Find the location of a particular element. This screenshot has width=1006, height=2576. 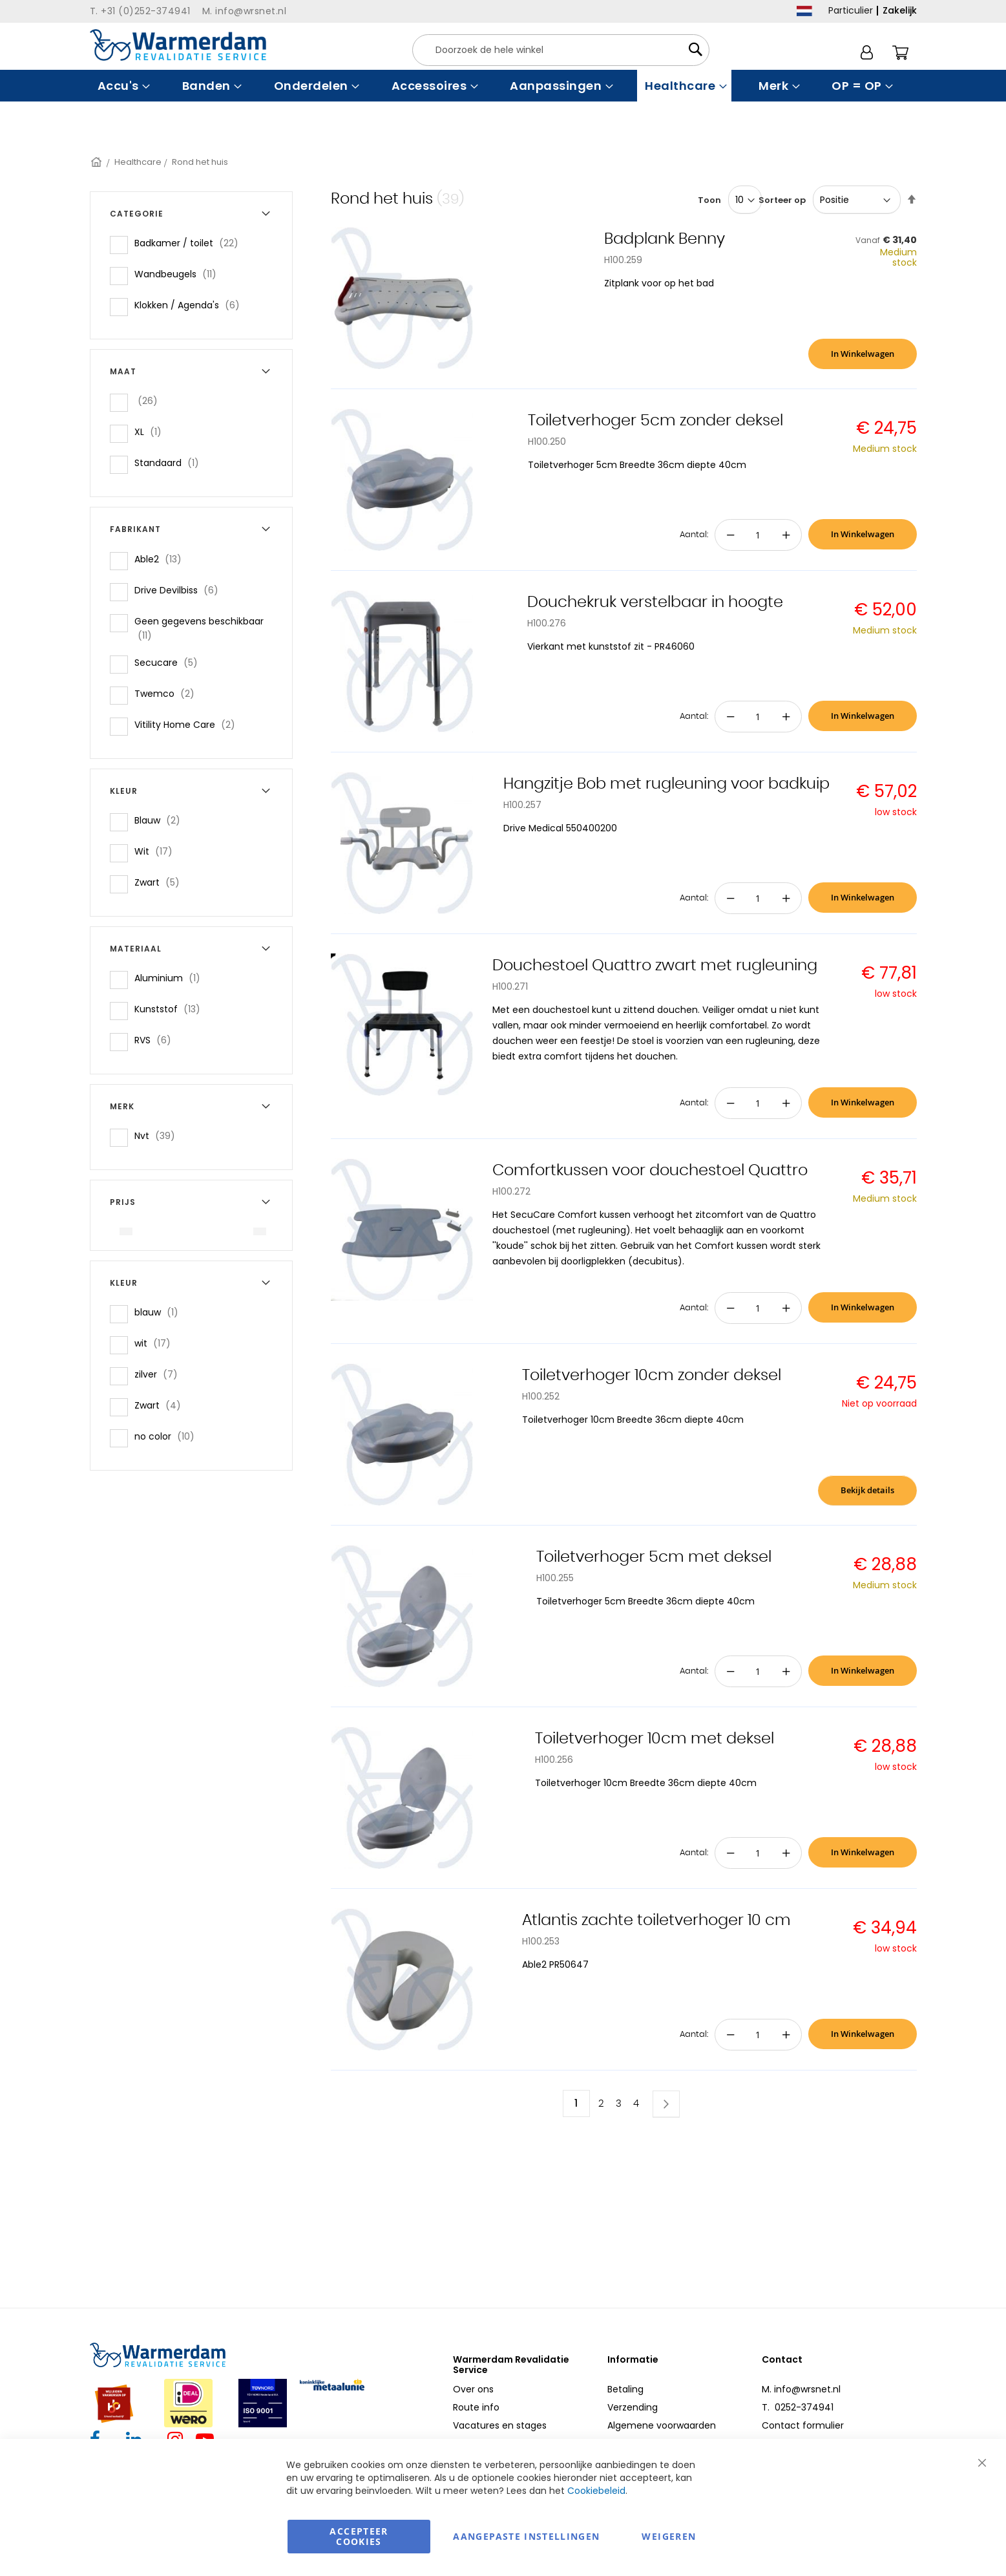

Vitility Home Care is located at coordinates (188, 724).